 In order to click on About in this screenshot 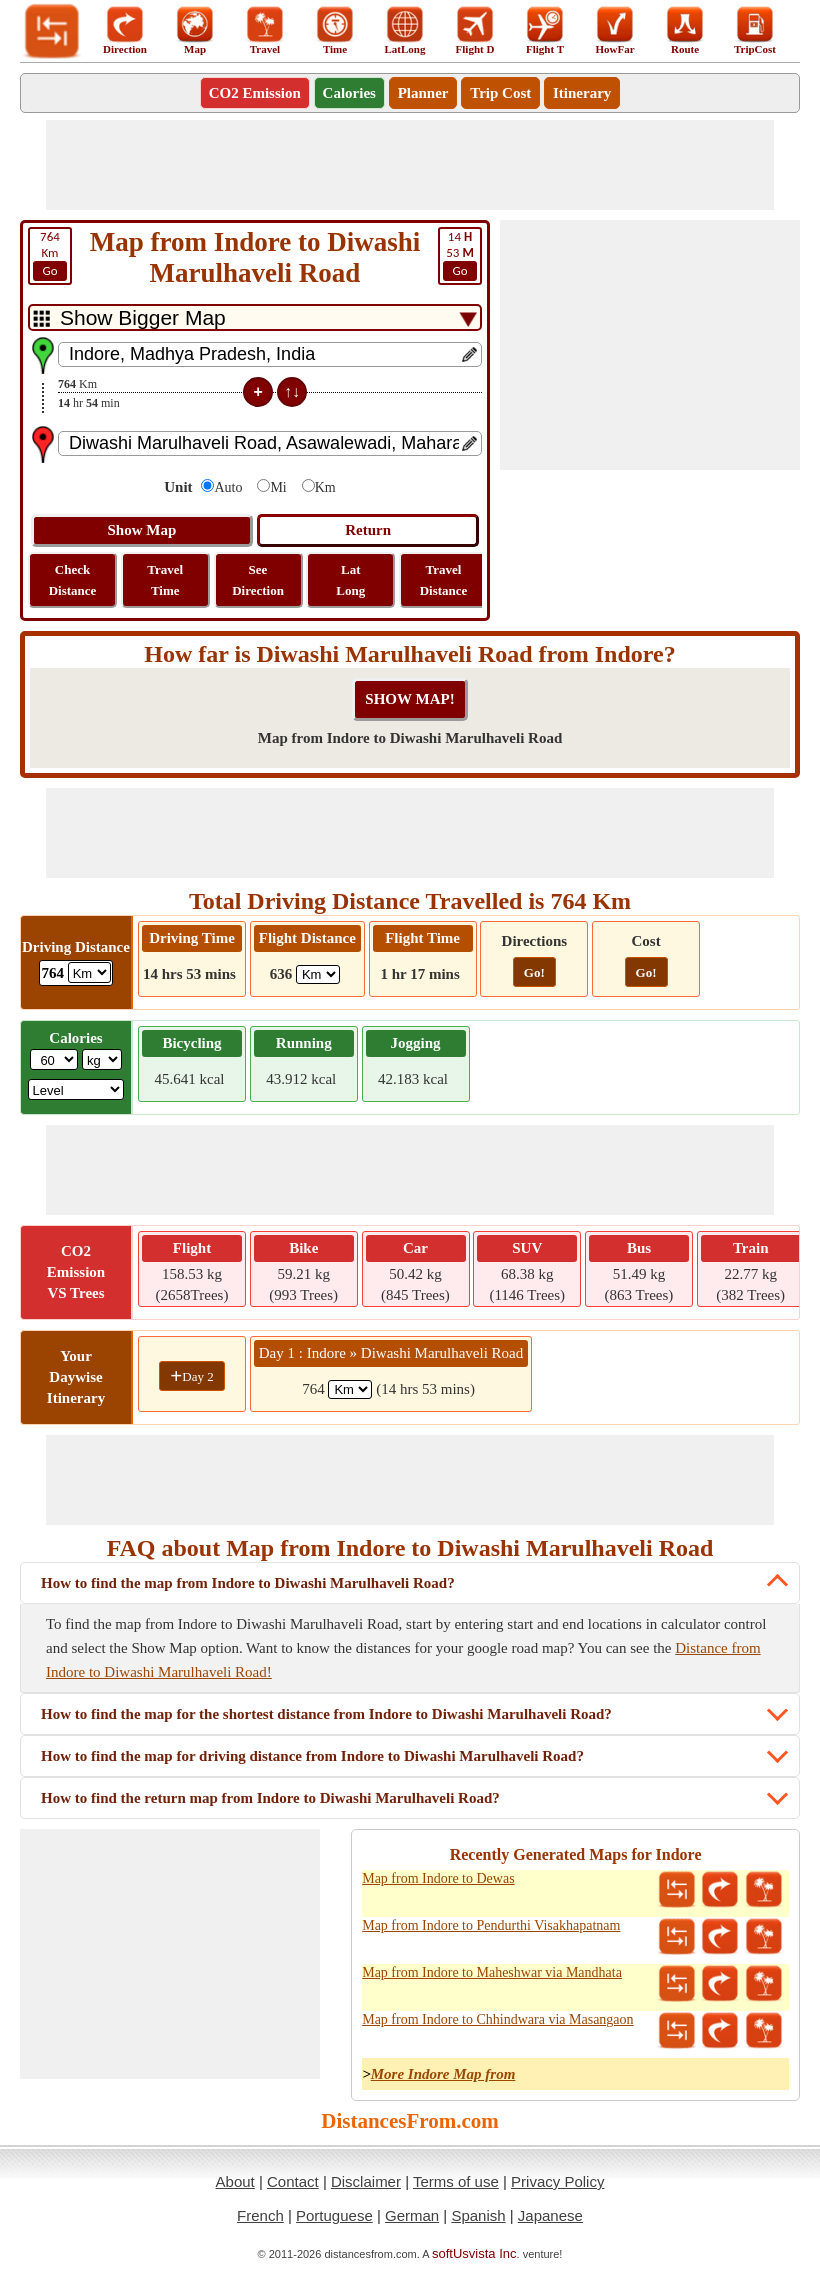, I will do `click(235, 2181)`.